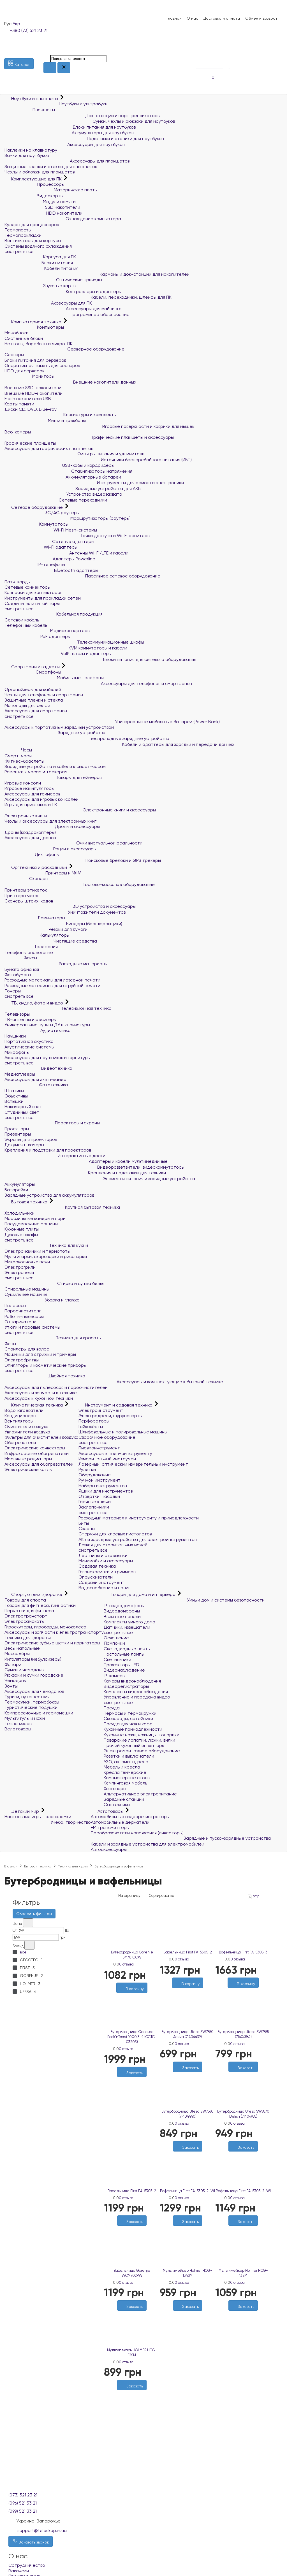 This screenshot has width=287, height=2576. I want to click on Принтеры чеков, so click(21, 895).